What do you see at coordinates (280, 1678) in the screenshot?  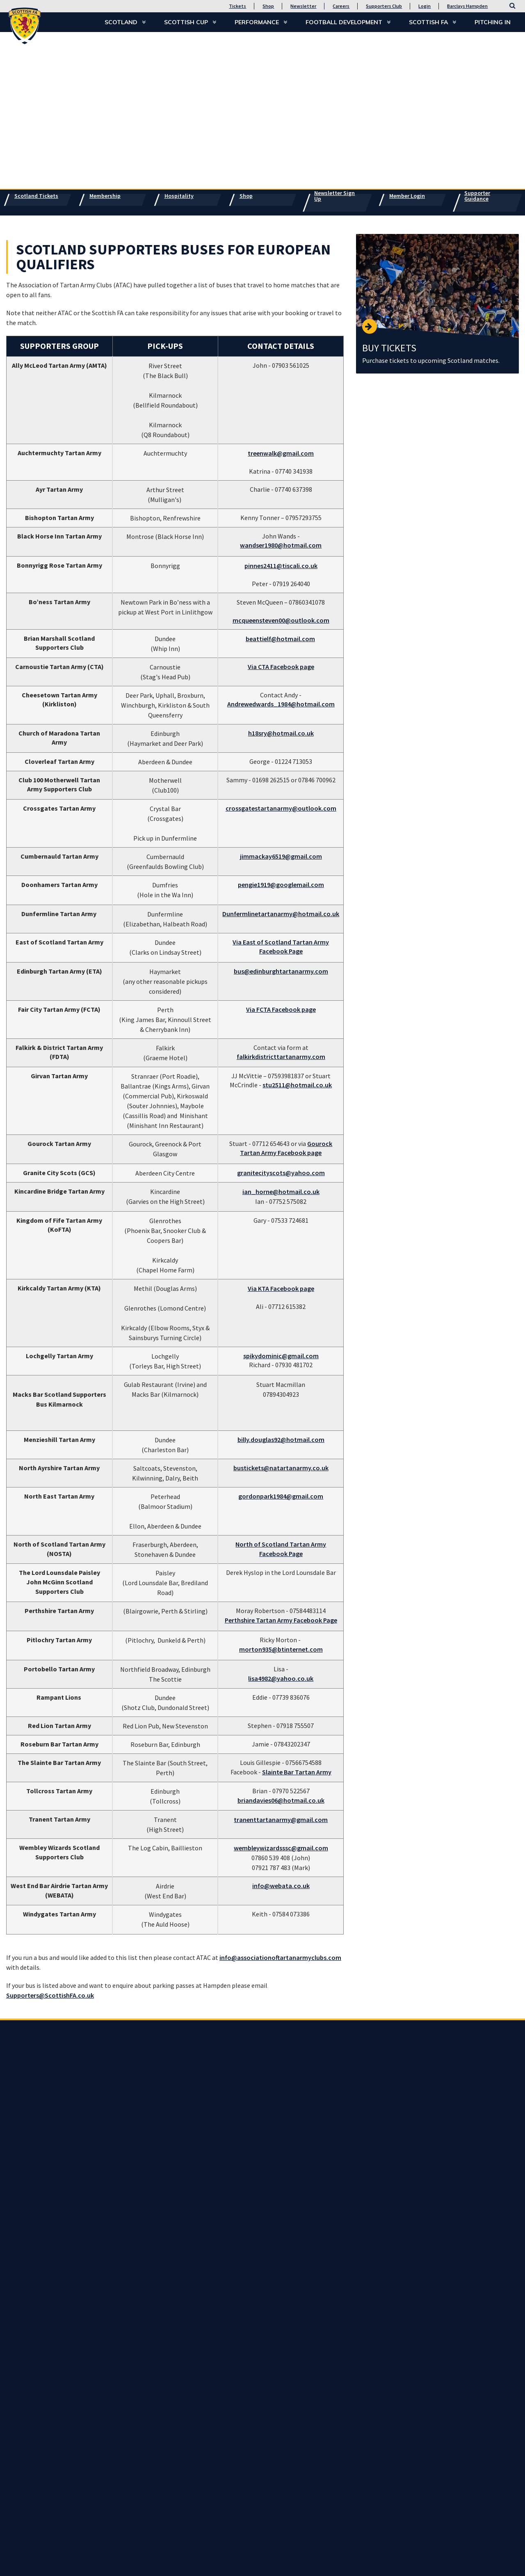 I see `lisa4982@yahoo.co.uk` at bounding box center [280, 1678].